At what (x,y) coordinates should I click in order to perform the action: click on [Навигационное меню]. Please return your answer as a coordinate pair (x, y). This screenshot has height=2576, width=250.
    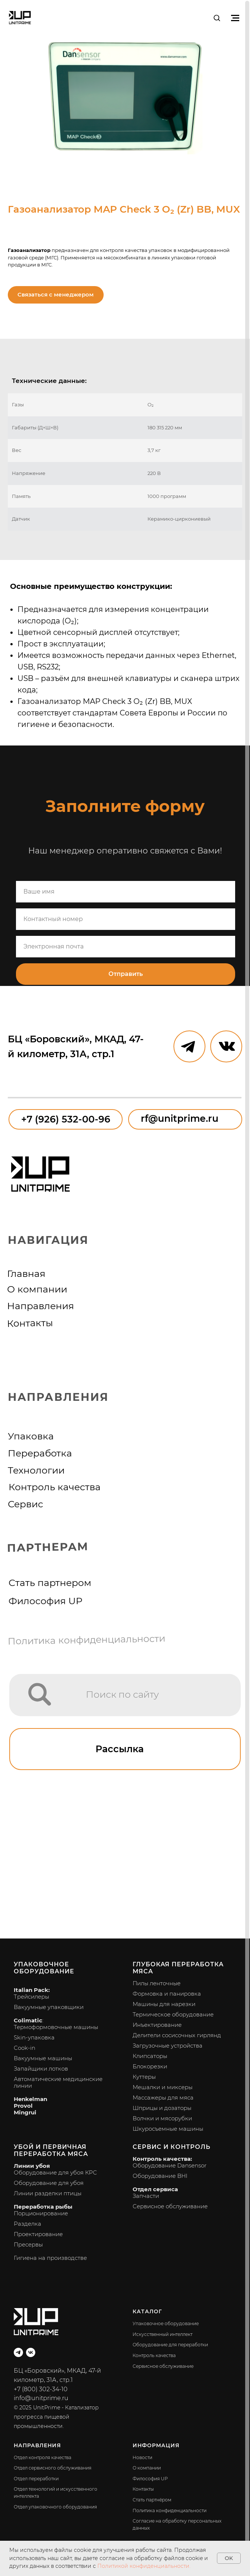
    Looking at the image, I should click on (235, 17).